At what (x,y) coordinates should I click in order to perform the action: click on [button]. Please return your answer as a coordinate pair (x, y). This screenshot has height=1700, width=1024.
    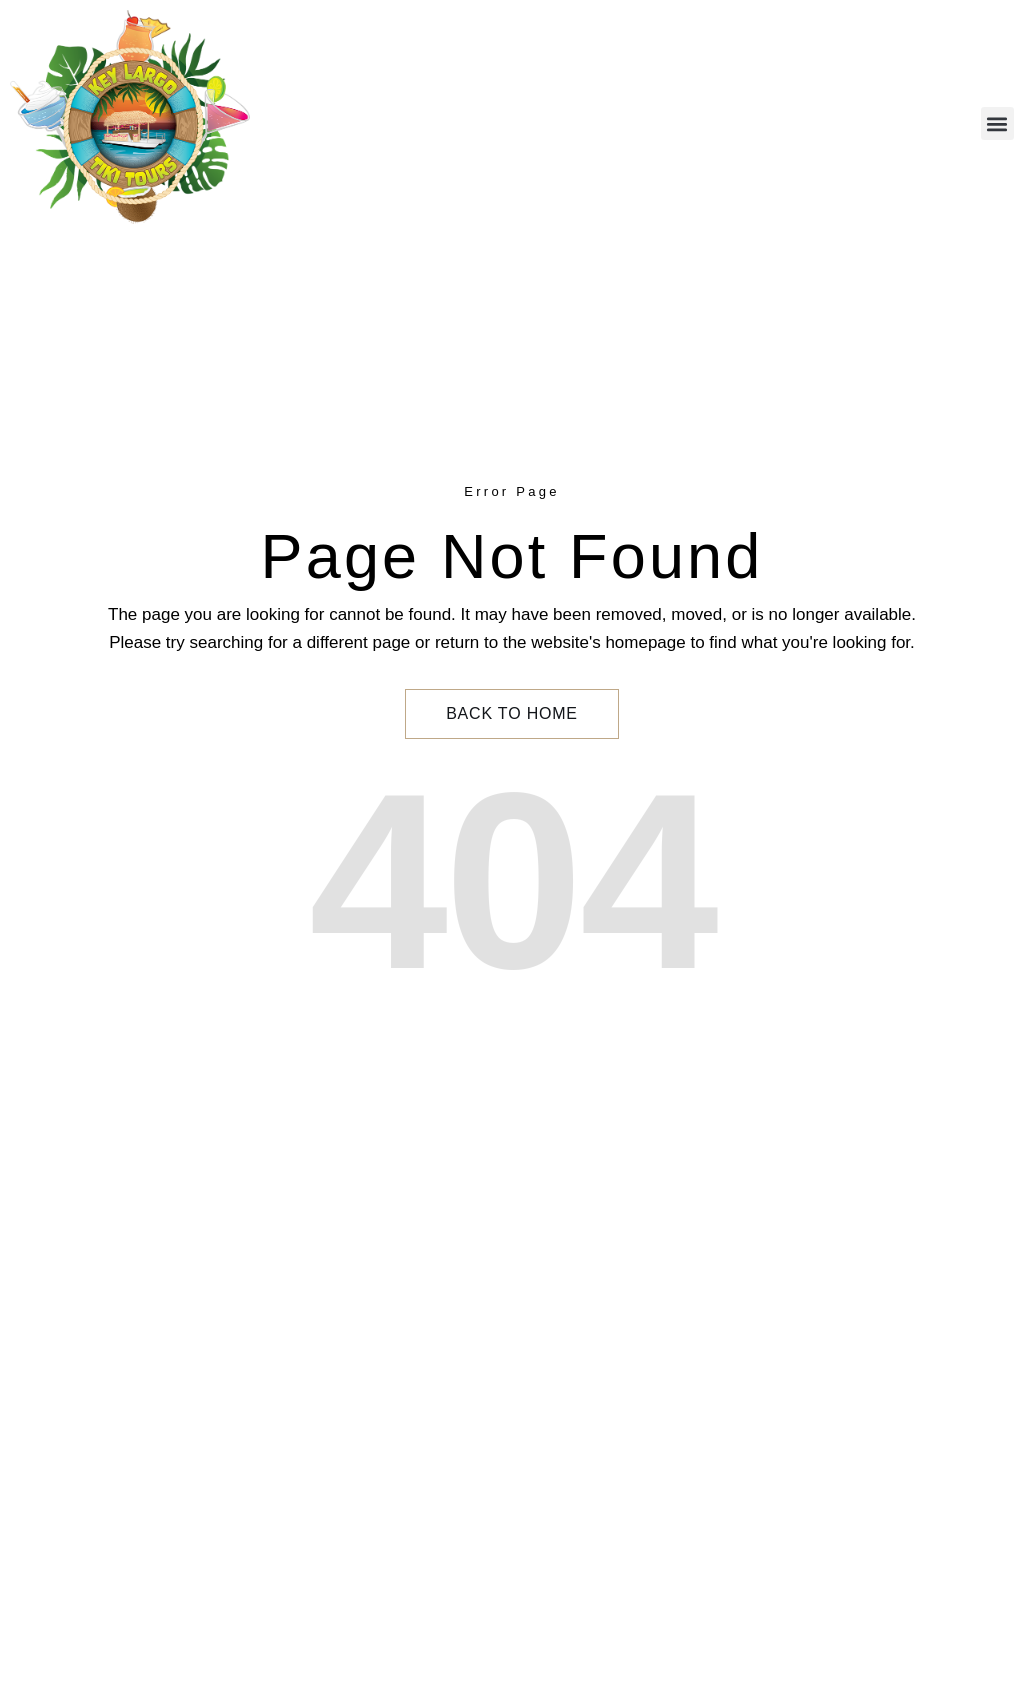
    Looking at the image, I should click on (997, 123).